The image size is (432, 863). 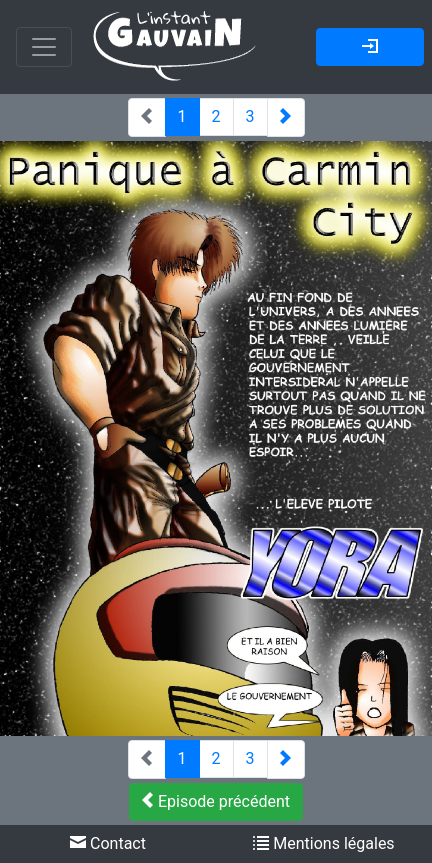 I want to click on [Toggle navigation], so click(x=44, y=47).